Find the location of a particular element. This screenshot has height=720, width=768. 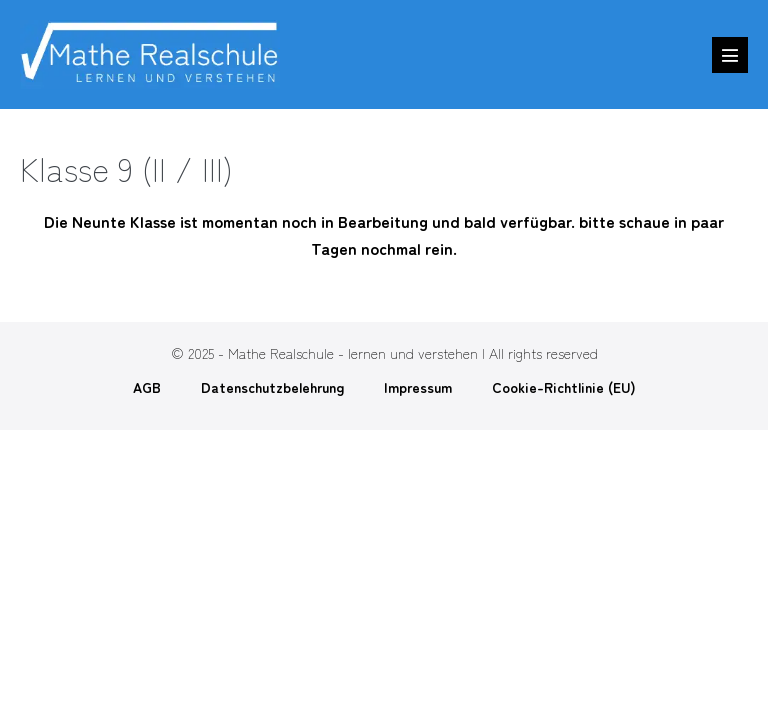

AGB is located at coordinates (147, 387).